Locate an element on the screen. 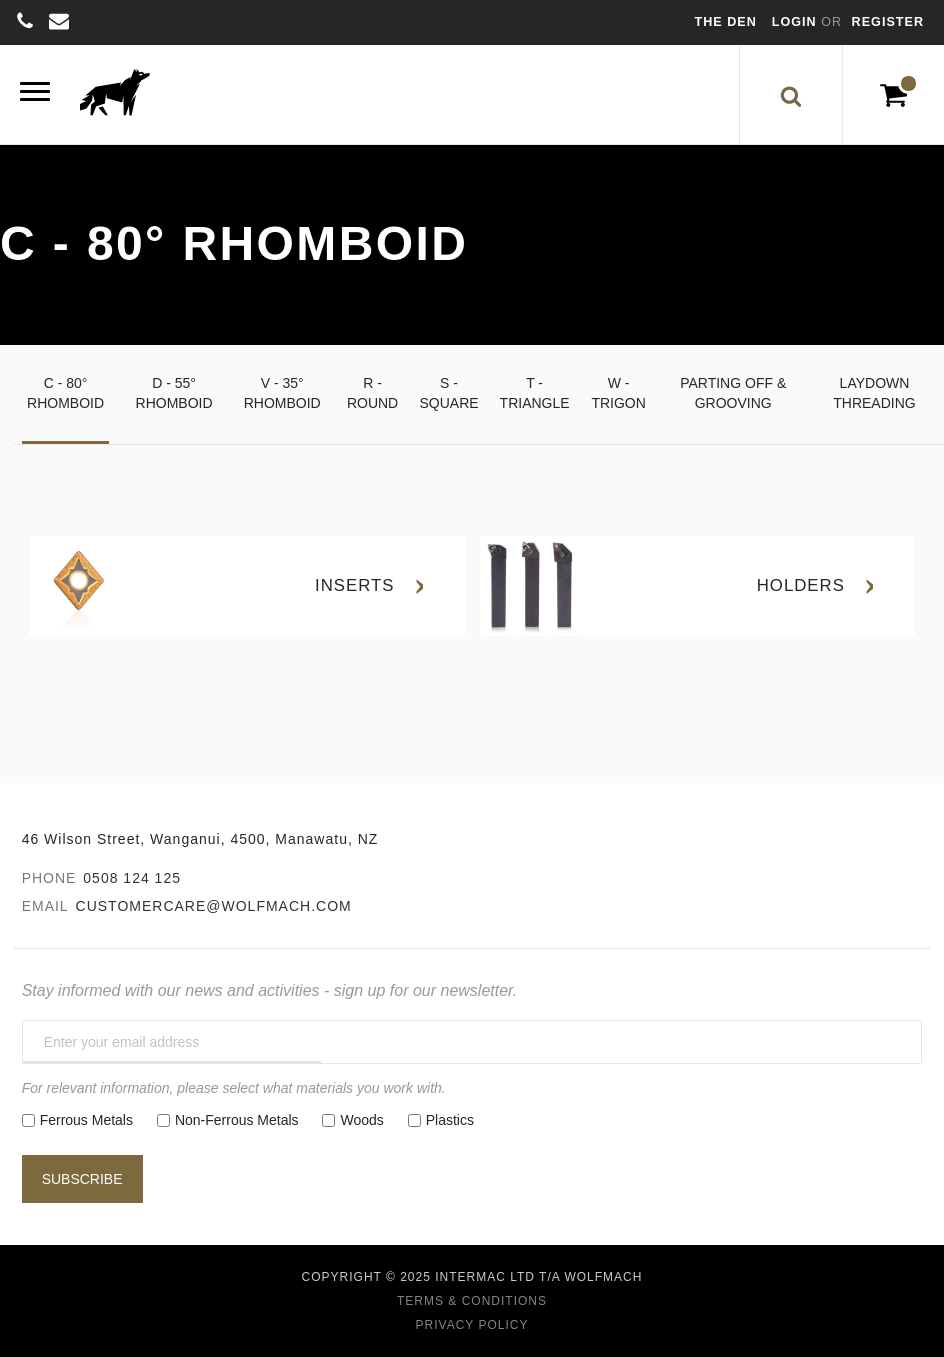 This screenshot has width=944, height=1357. Plastics is located at coordinates (450, 1120).